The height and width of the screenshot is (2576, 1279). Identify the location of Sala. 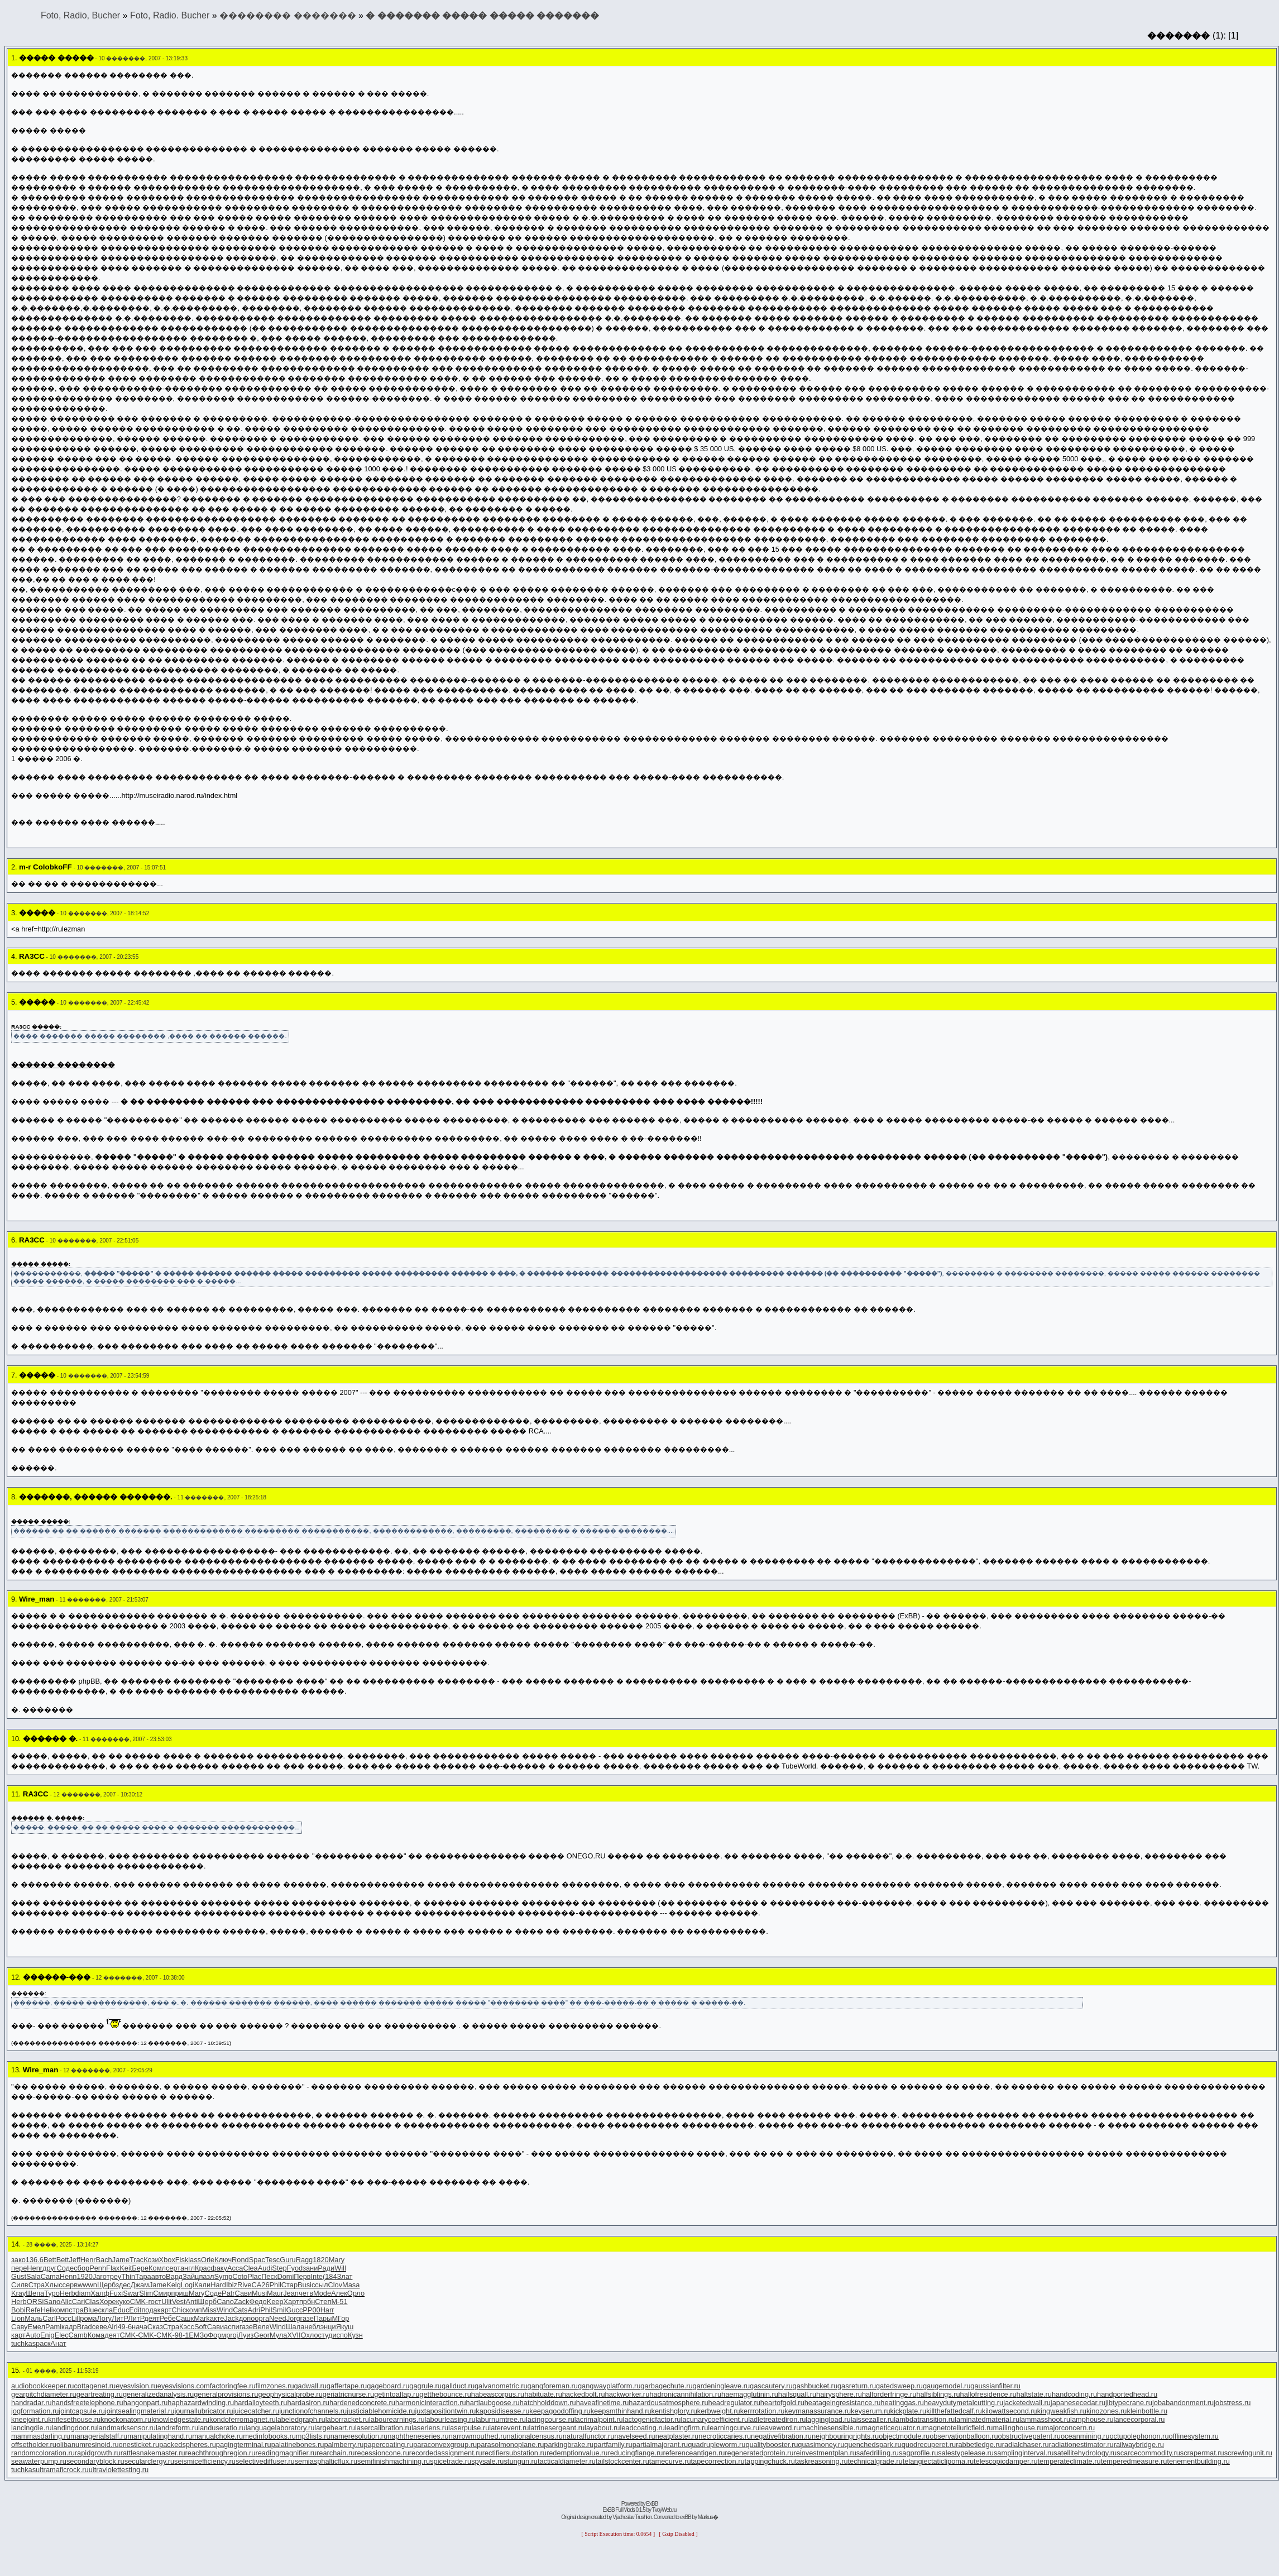
(33, 2276).